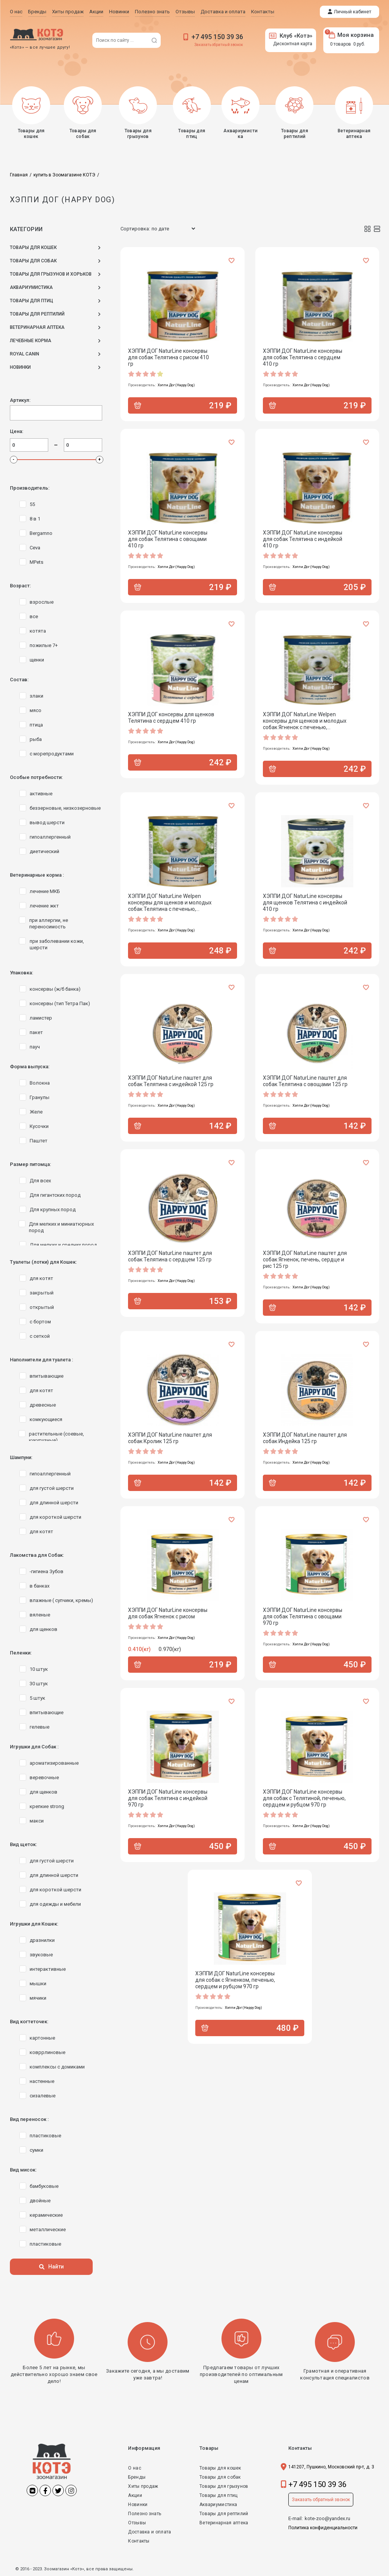  What do you see at coordinates (36, 1032) in the screenshot?
I see `пакет` at bounding box center [36, 1032].